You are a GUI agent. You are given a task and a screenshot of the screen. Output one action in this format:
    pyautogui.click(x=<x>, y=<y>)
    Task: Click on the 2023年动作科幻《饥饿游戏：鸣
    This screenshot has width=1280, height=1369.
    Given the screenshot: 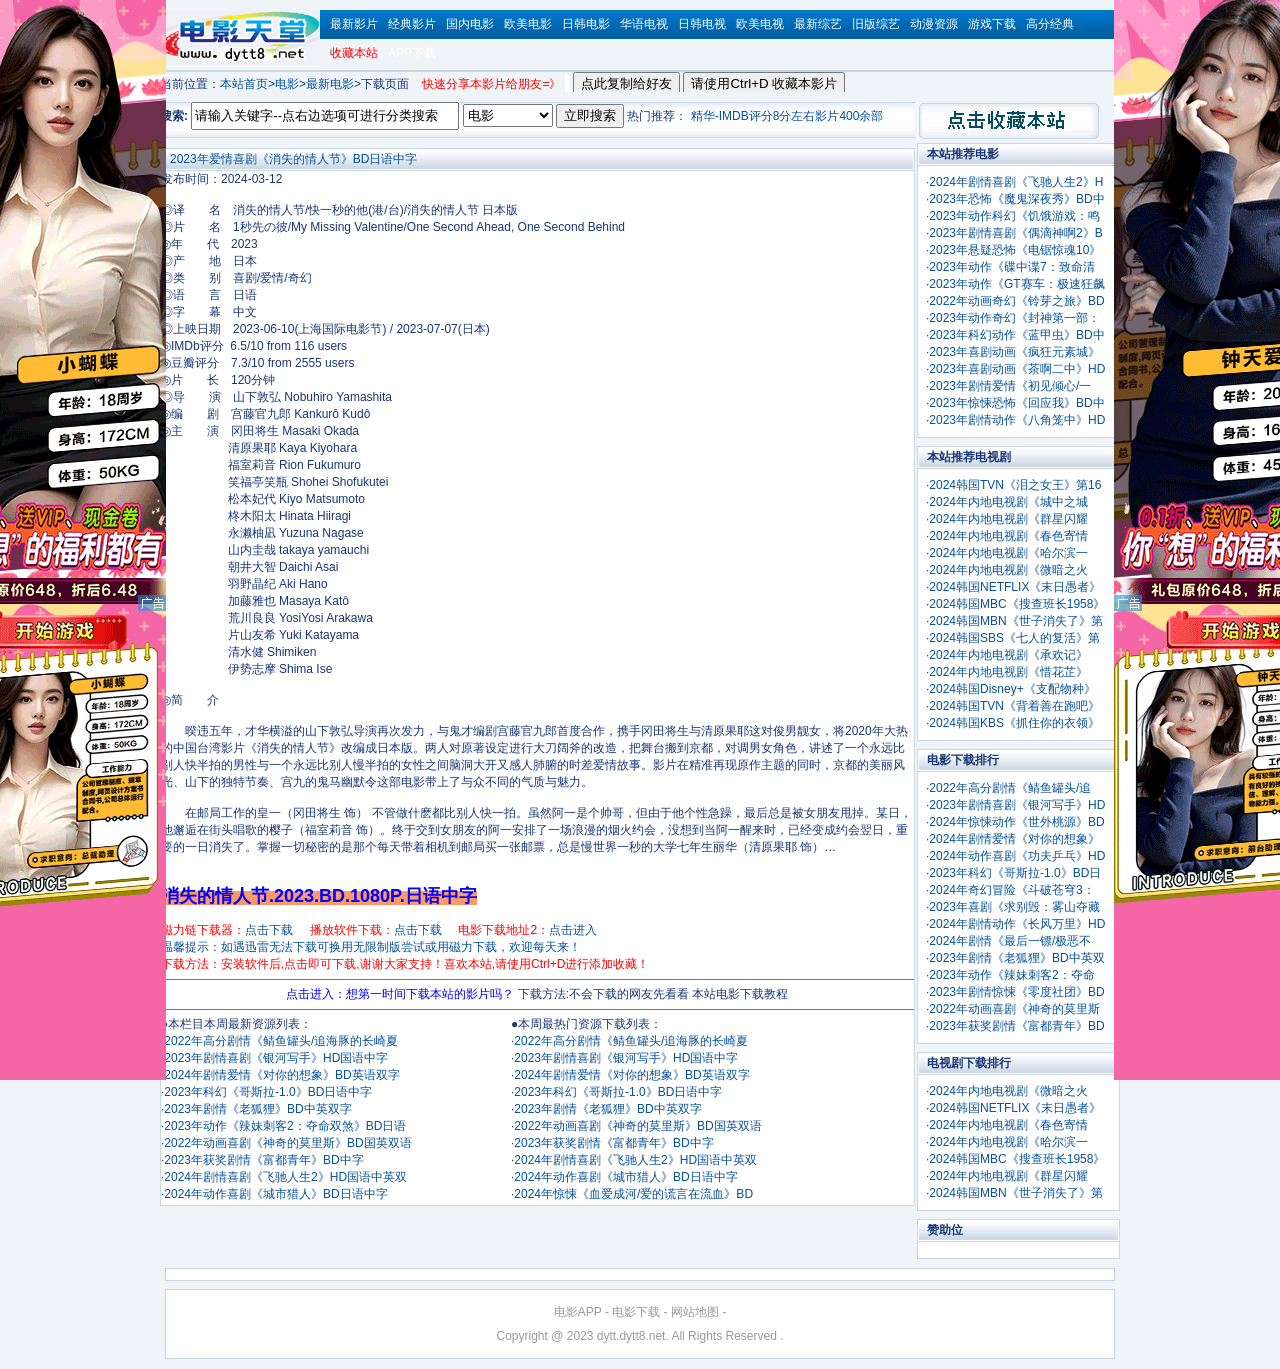 What is the action you would take?
    pyautogui.click(x=1014, y=216)
    